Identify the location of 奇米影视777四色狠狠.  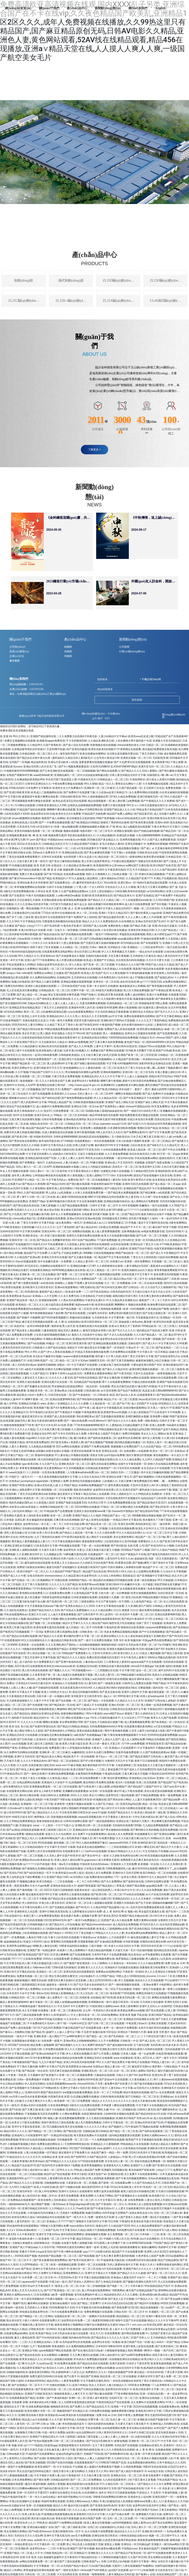
(122, 1993).